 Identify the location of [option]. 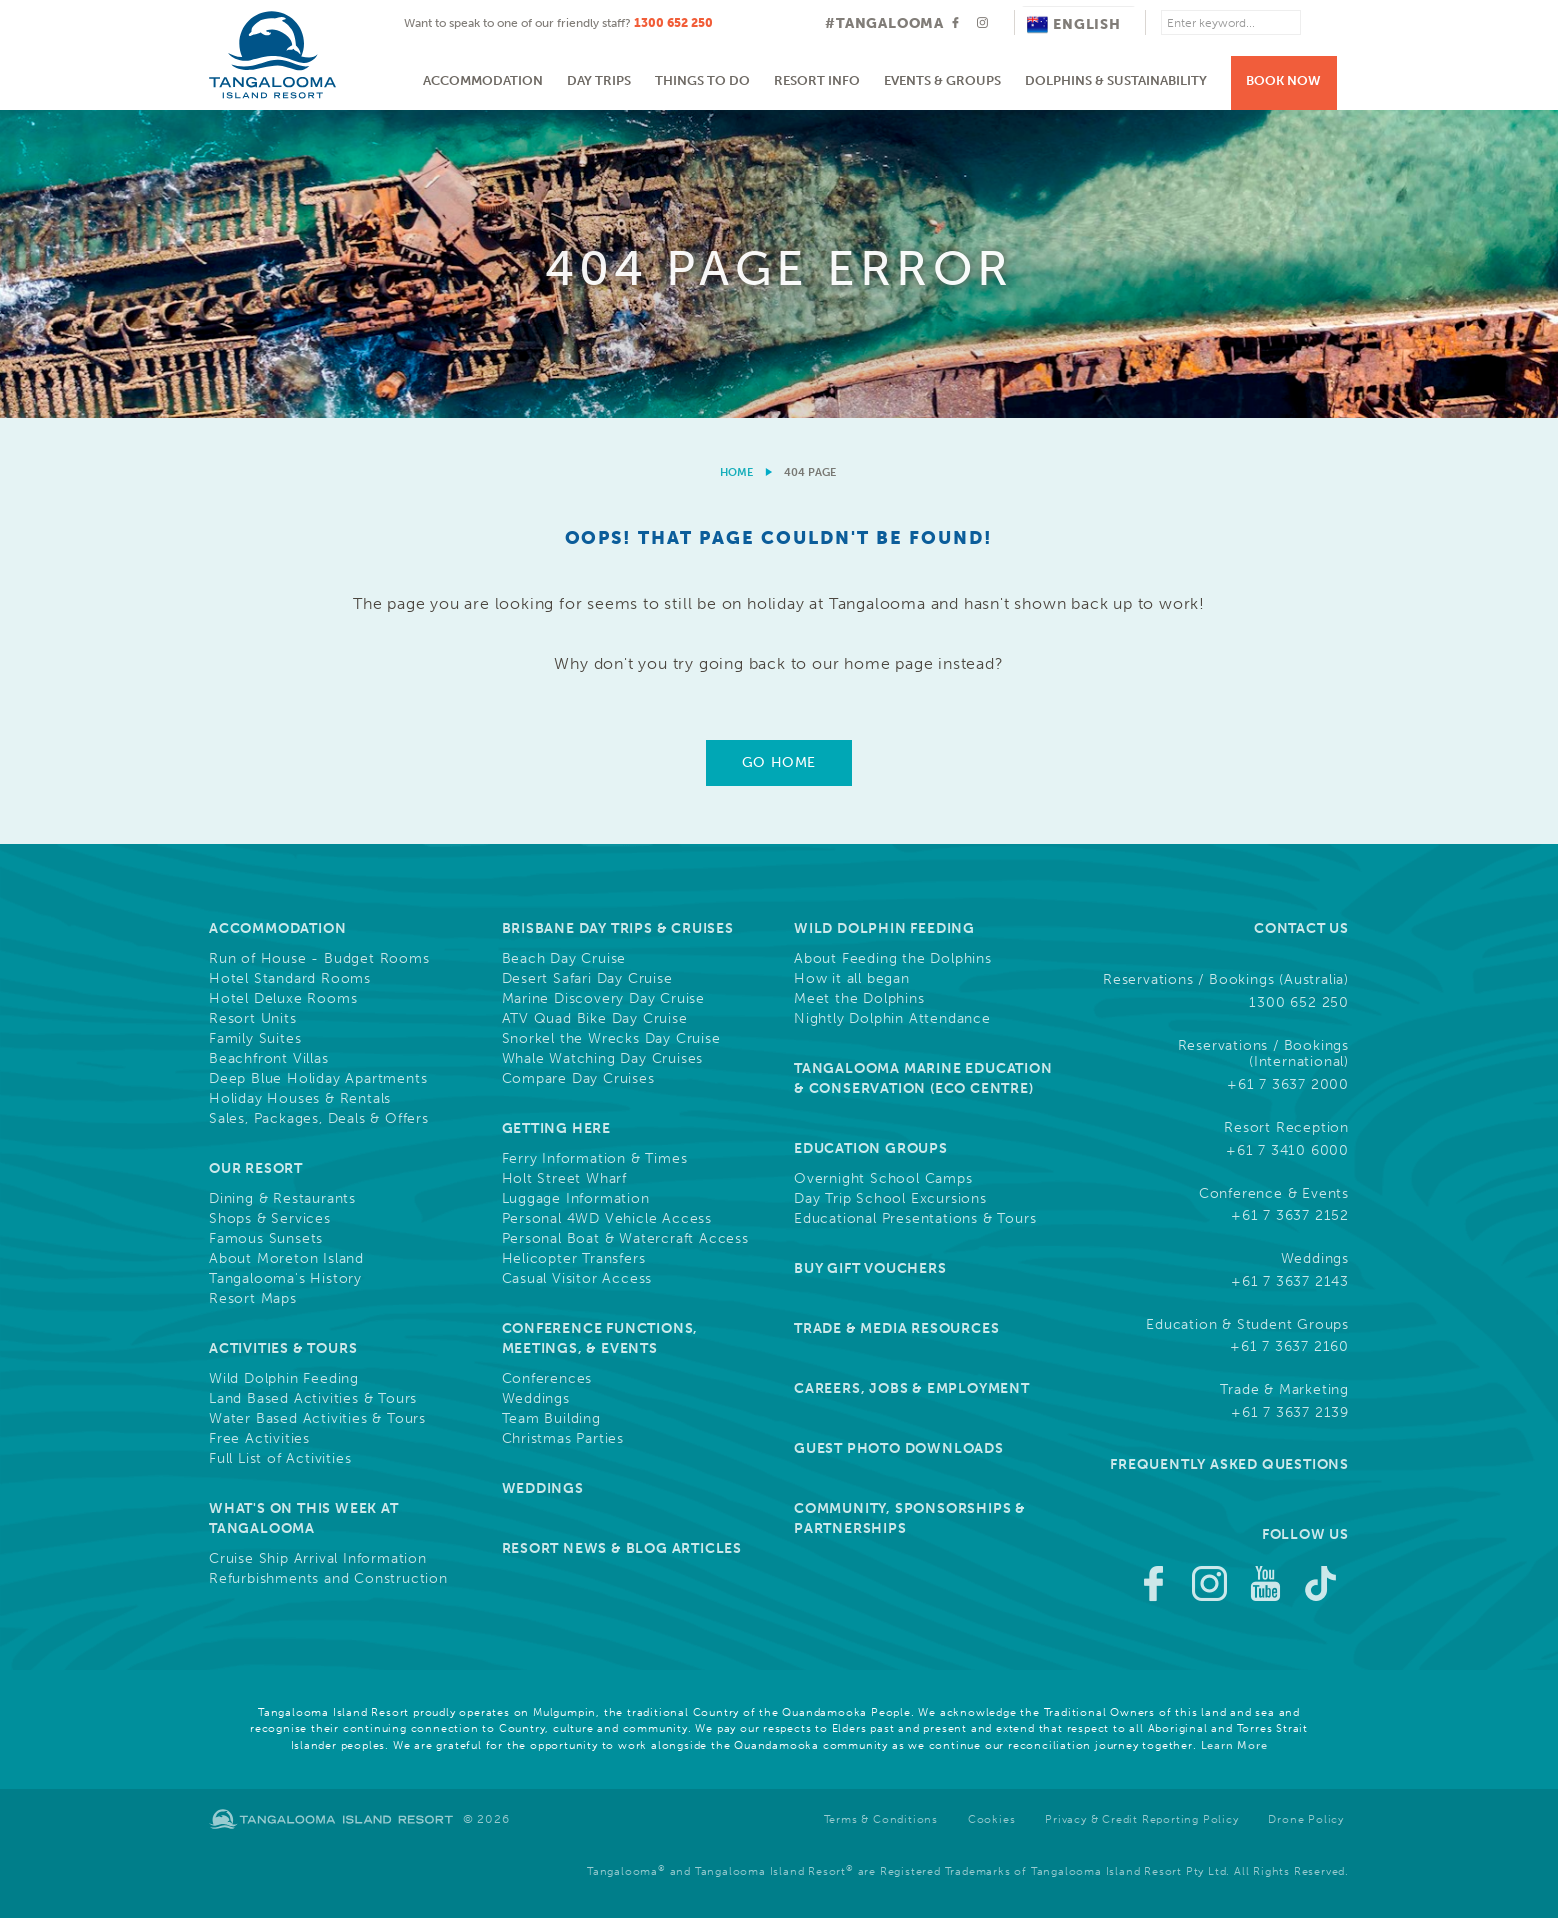
(779, 264).